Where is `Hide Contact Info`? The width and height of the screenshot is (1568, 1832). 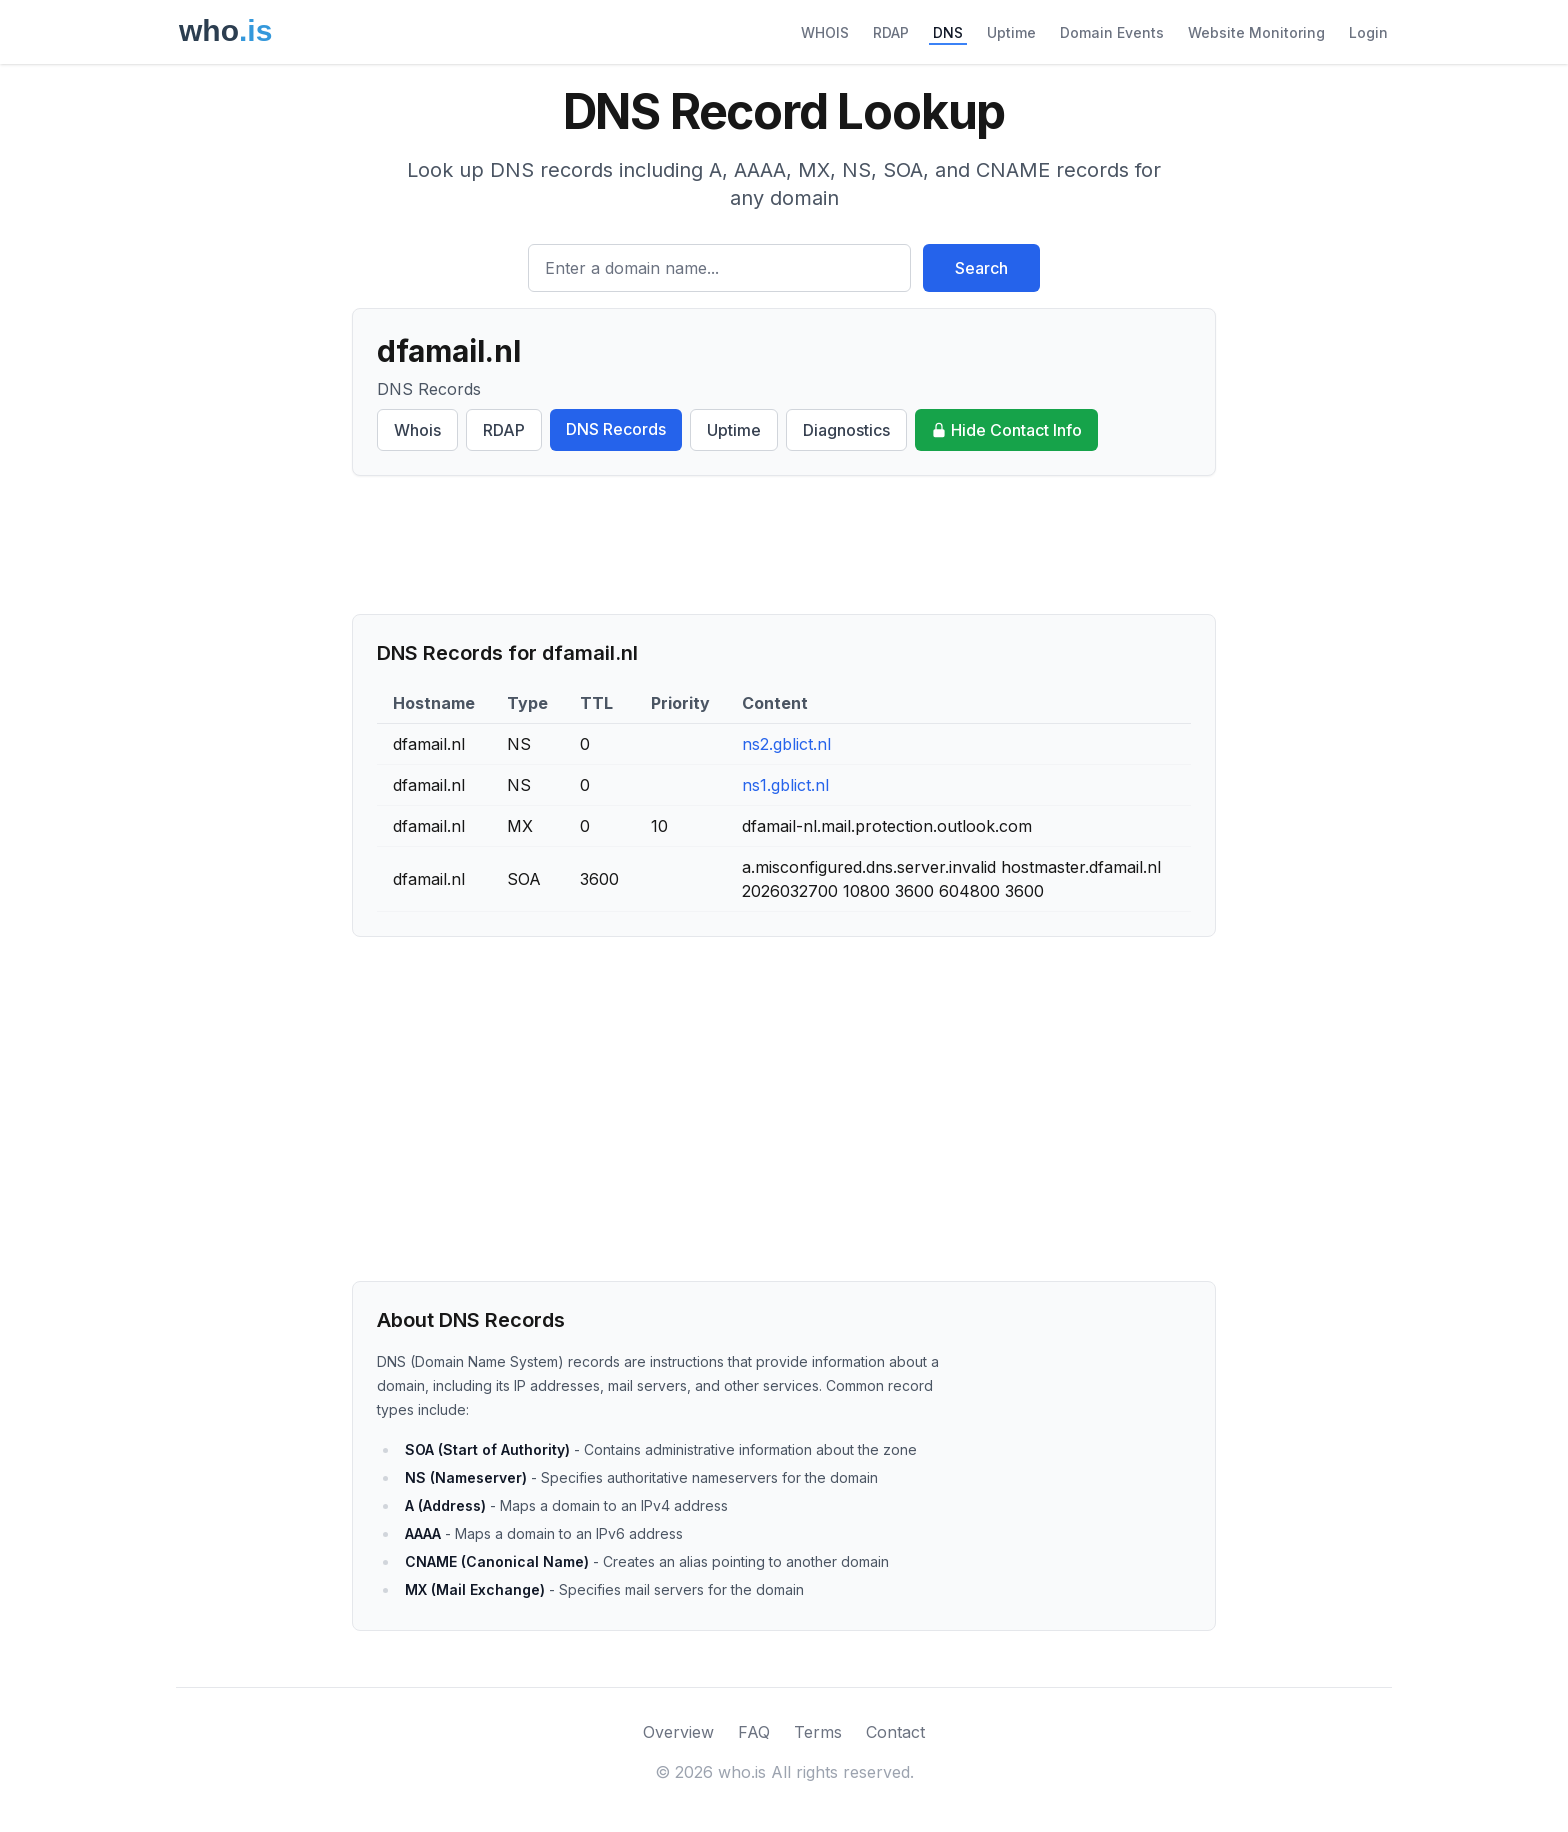 Hide Contact Info is located at coordinates (1006, 430).